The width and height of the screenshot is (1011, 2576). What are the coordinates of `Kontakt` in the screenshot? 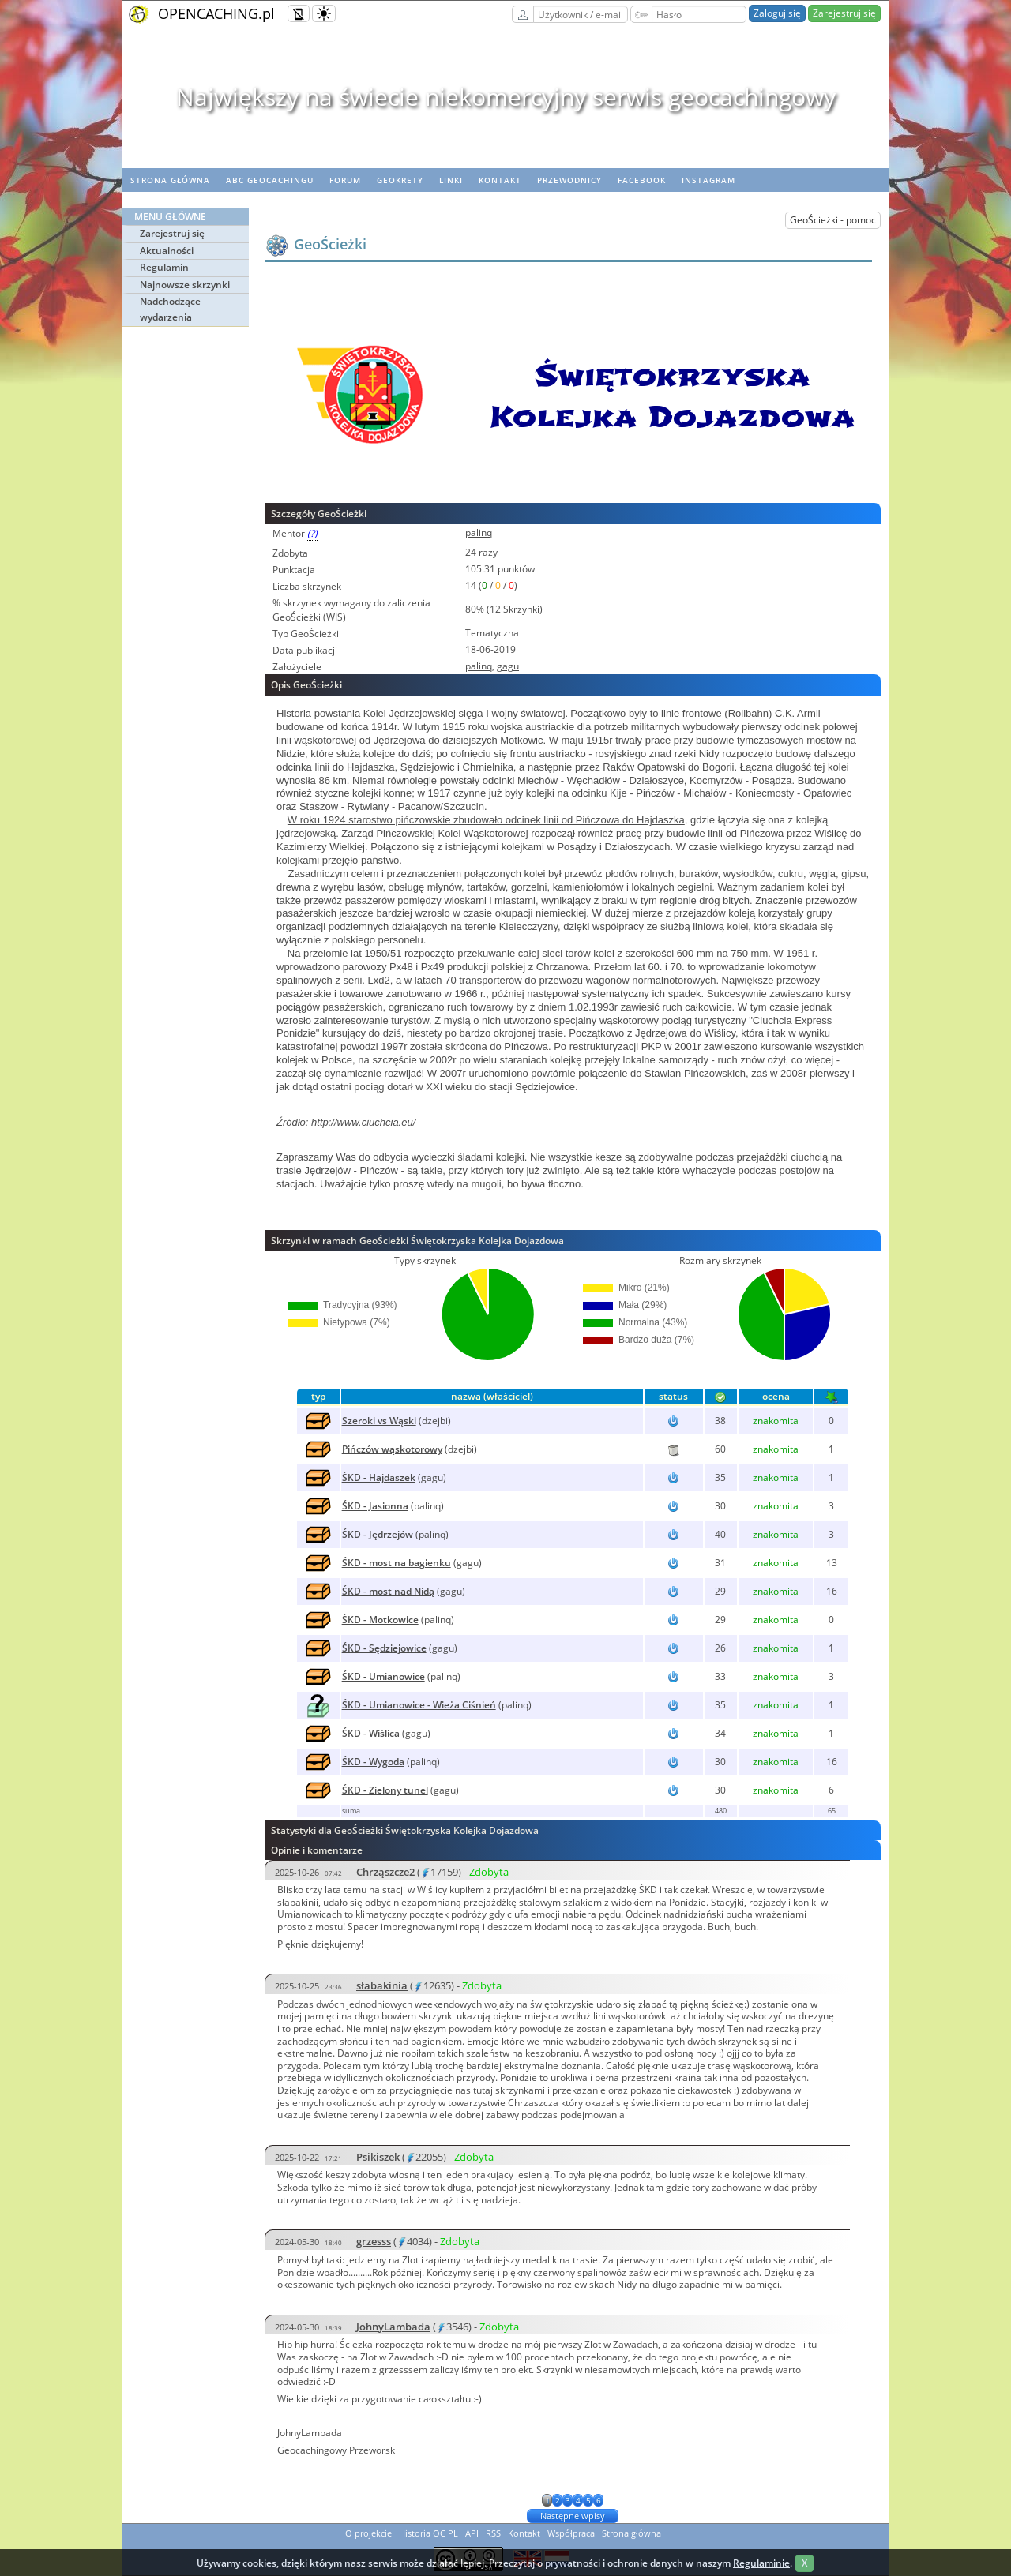 It's located at (500, 180).